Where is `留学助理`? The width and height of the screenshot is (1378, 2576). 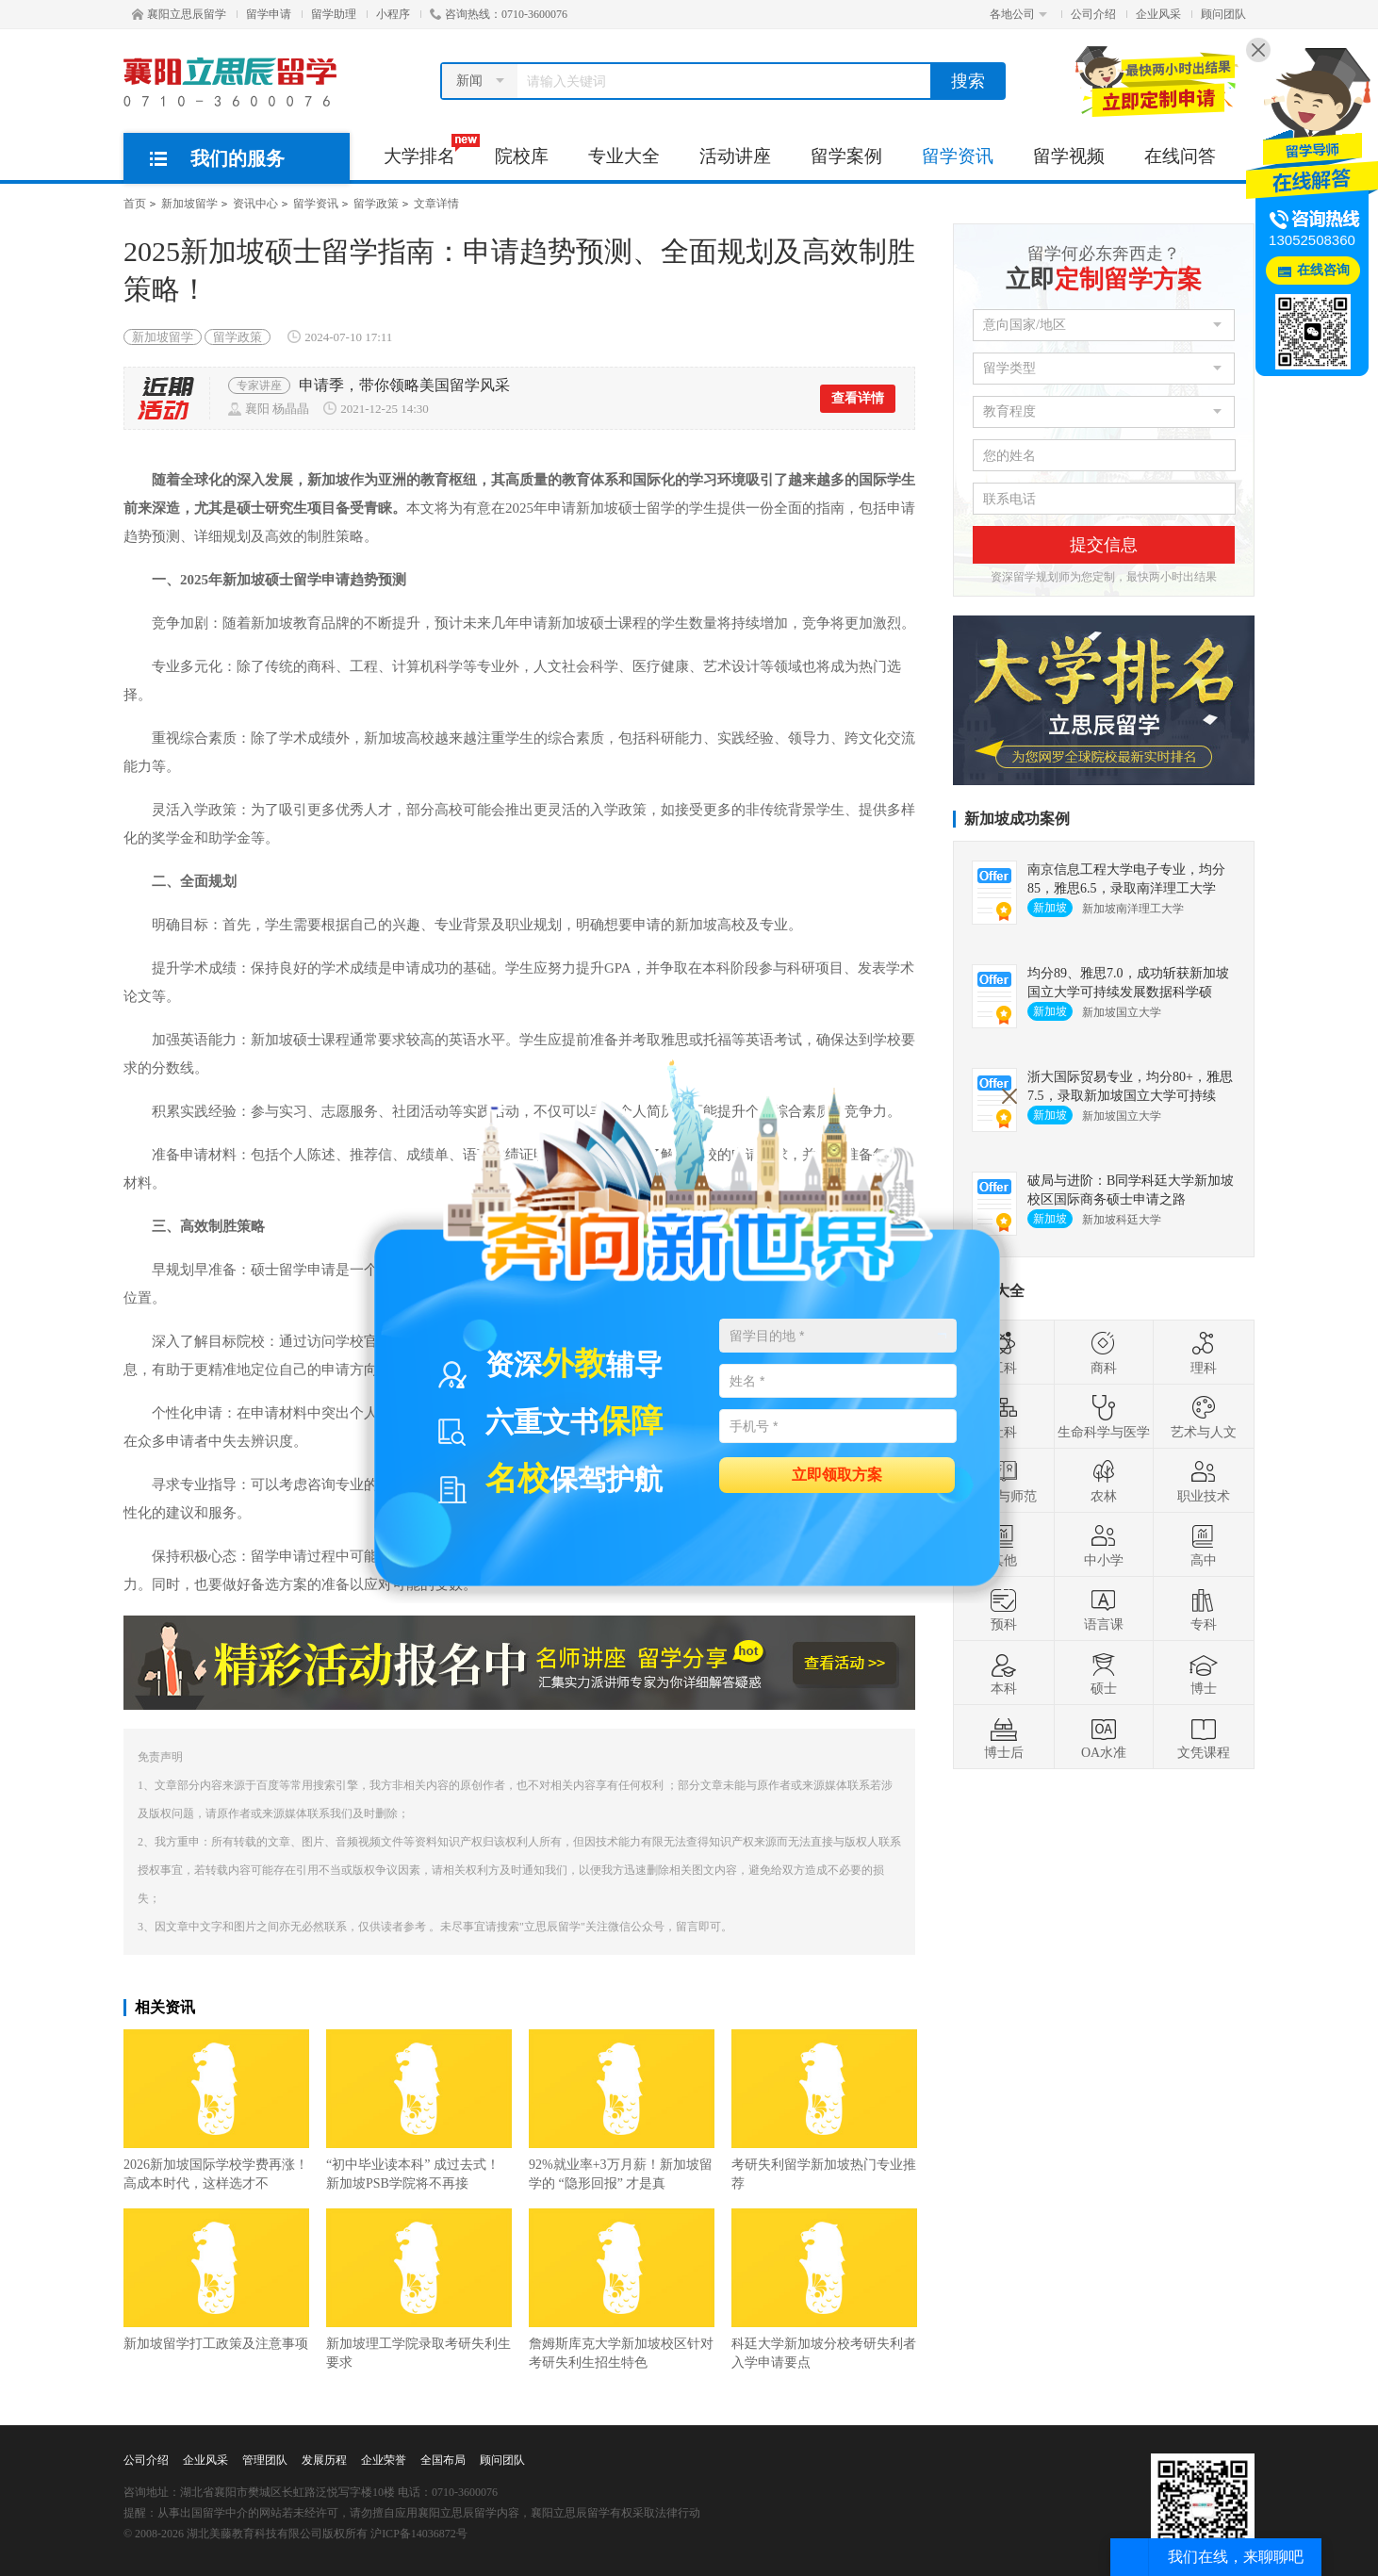 留学助理 is located at coordinates (333, 14).